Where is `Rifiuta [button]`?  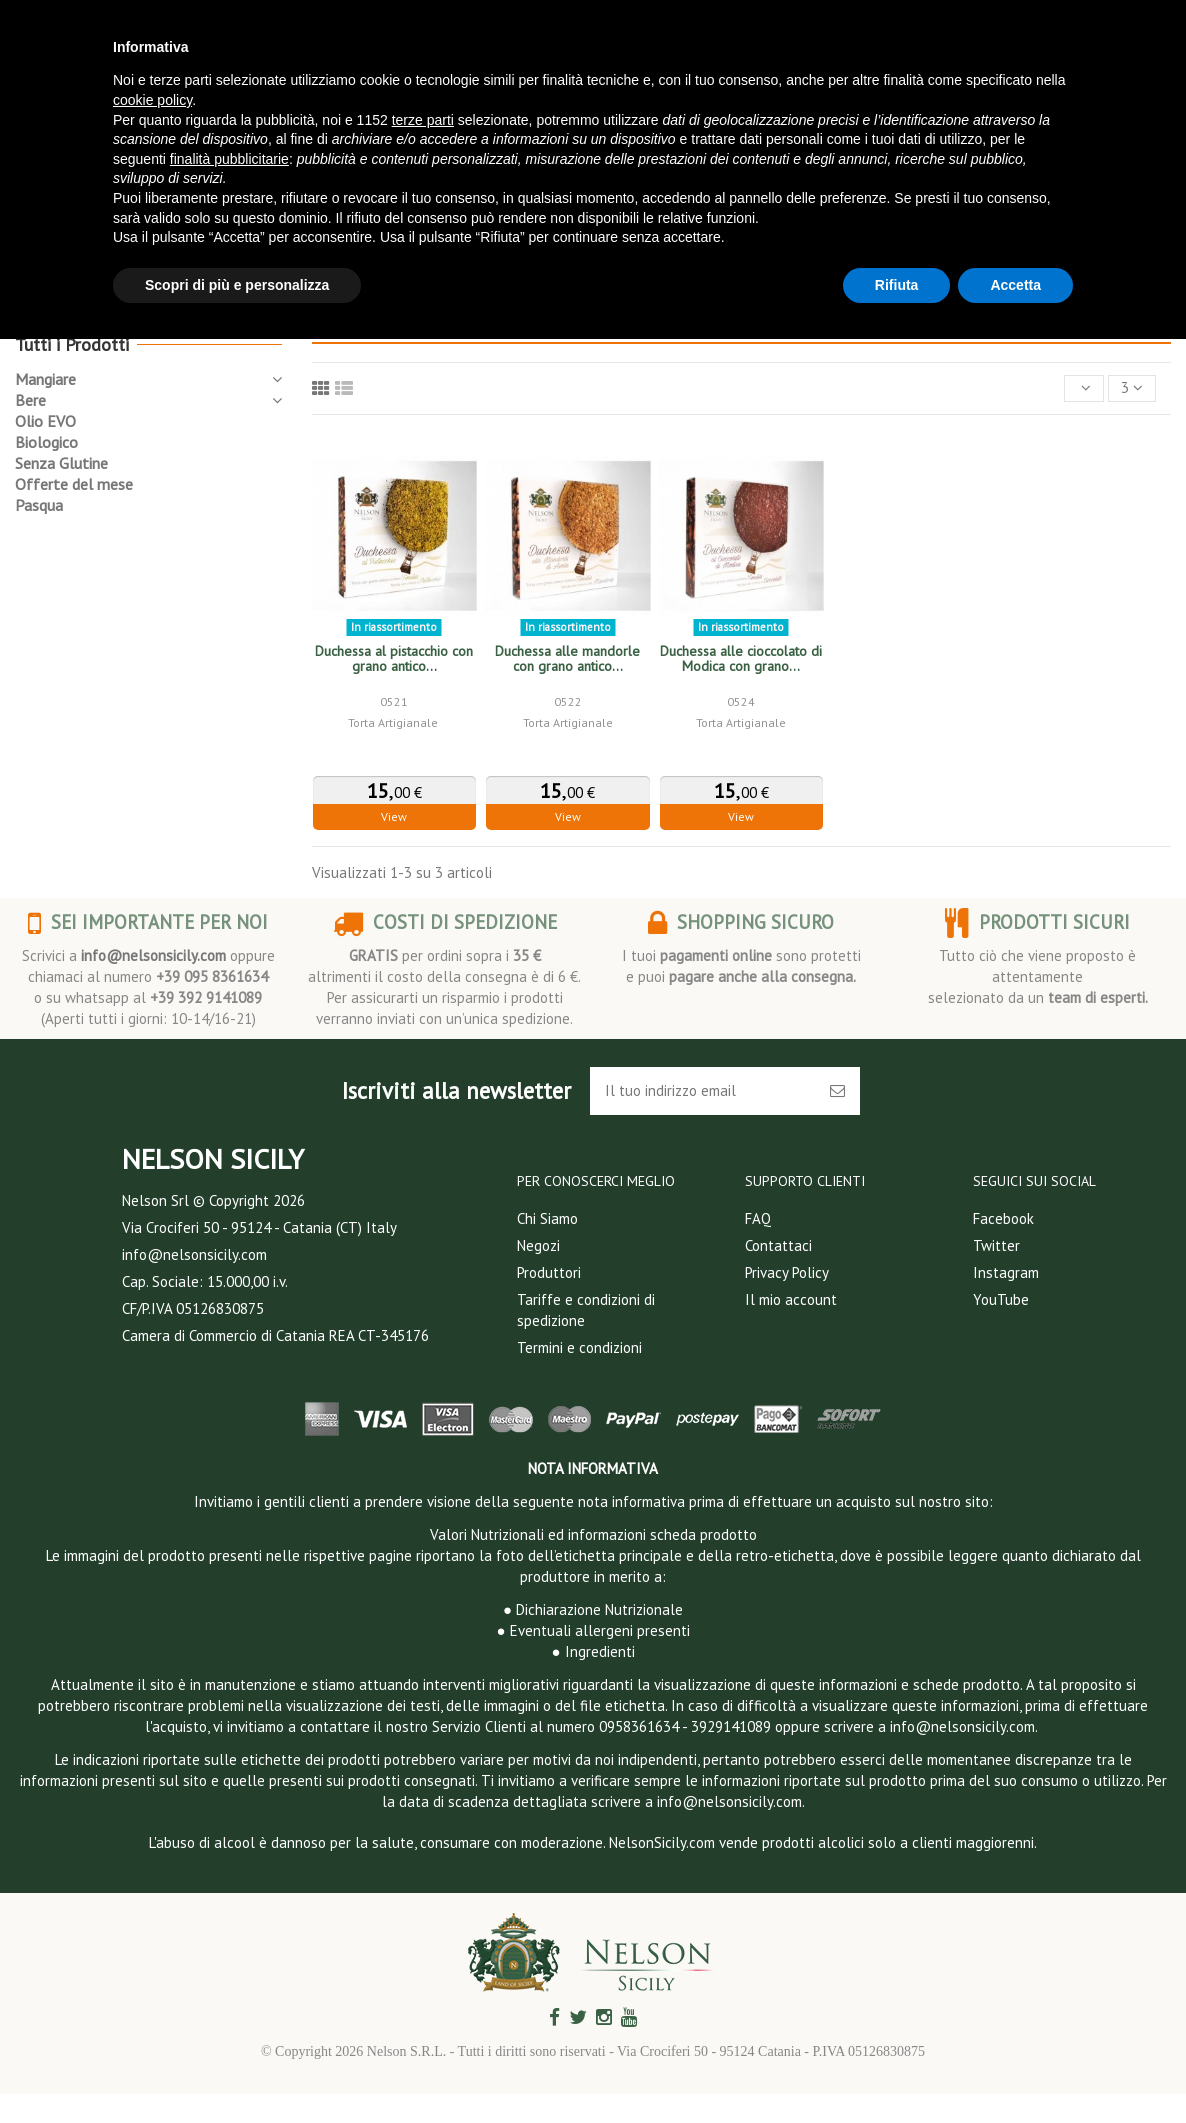
Rifiuta [button] is located at coordinates (897, 285).